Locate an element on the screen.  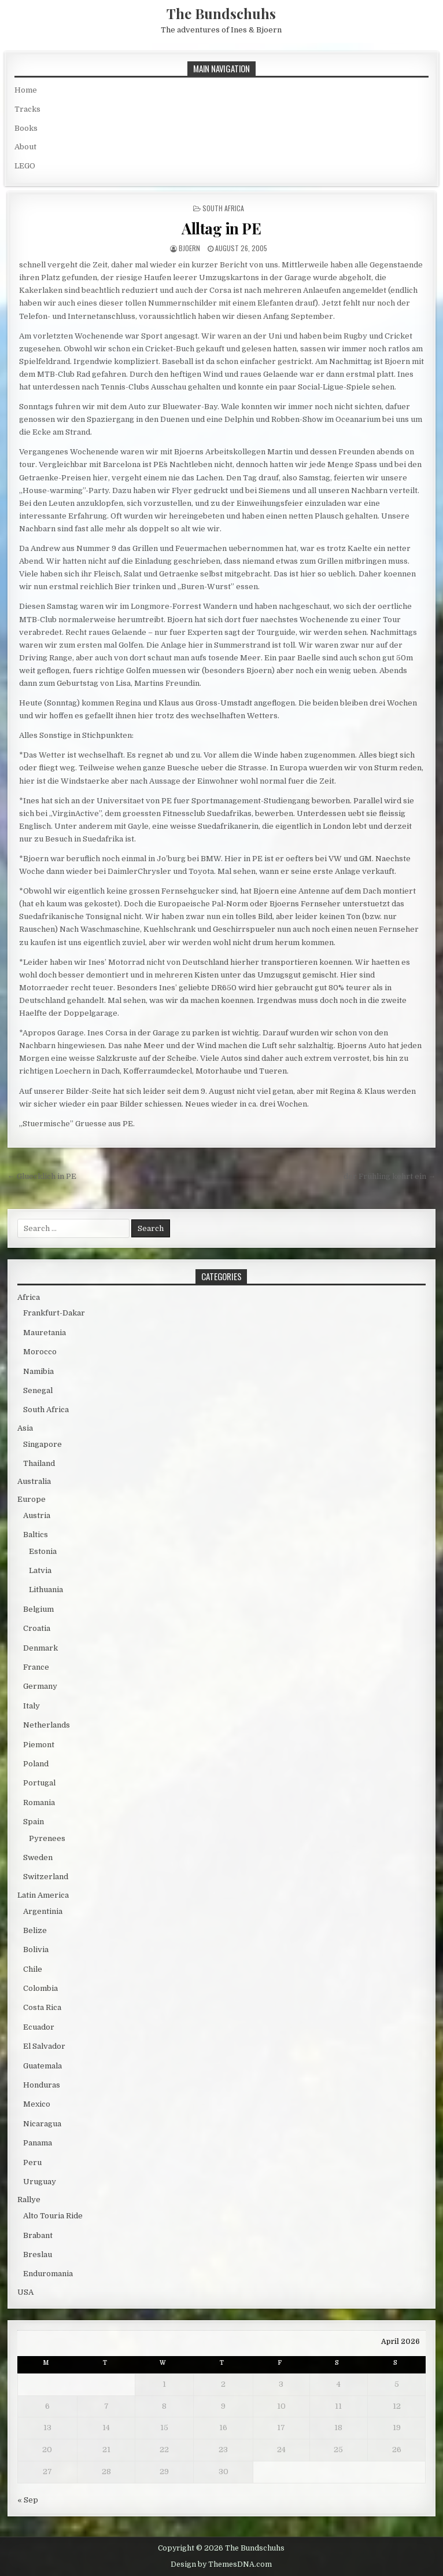
Spain is located at coordinates (33, 1821).